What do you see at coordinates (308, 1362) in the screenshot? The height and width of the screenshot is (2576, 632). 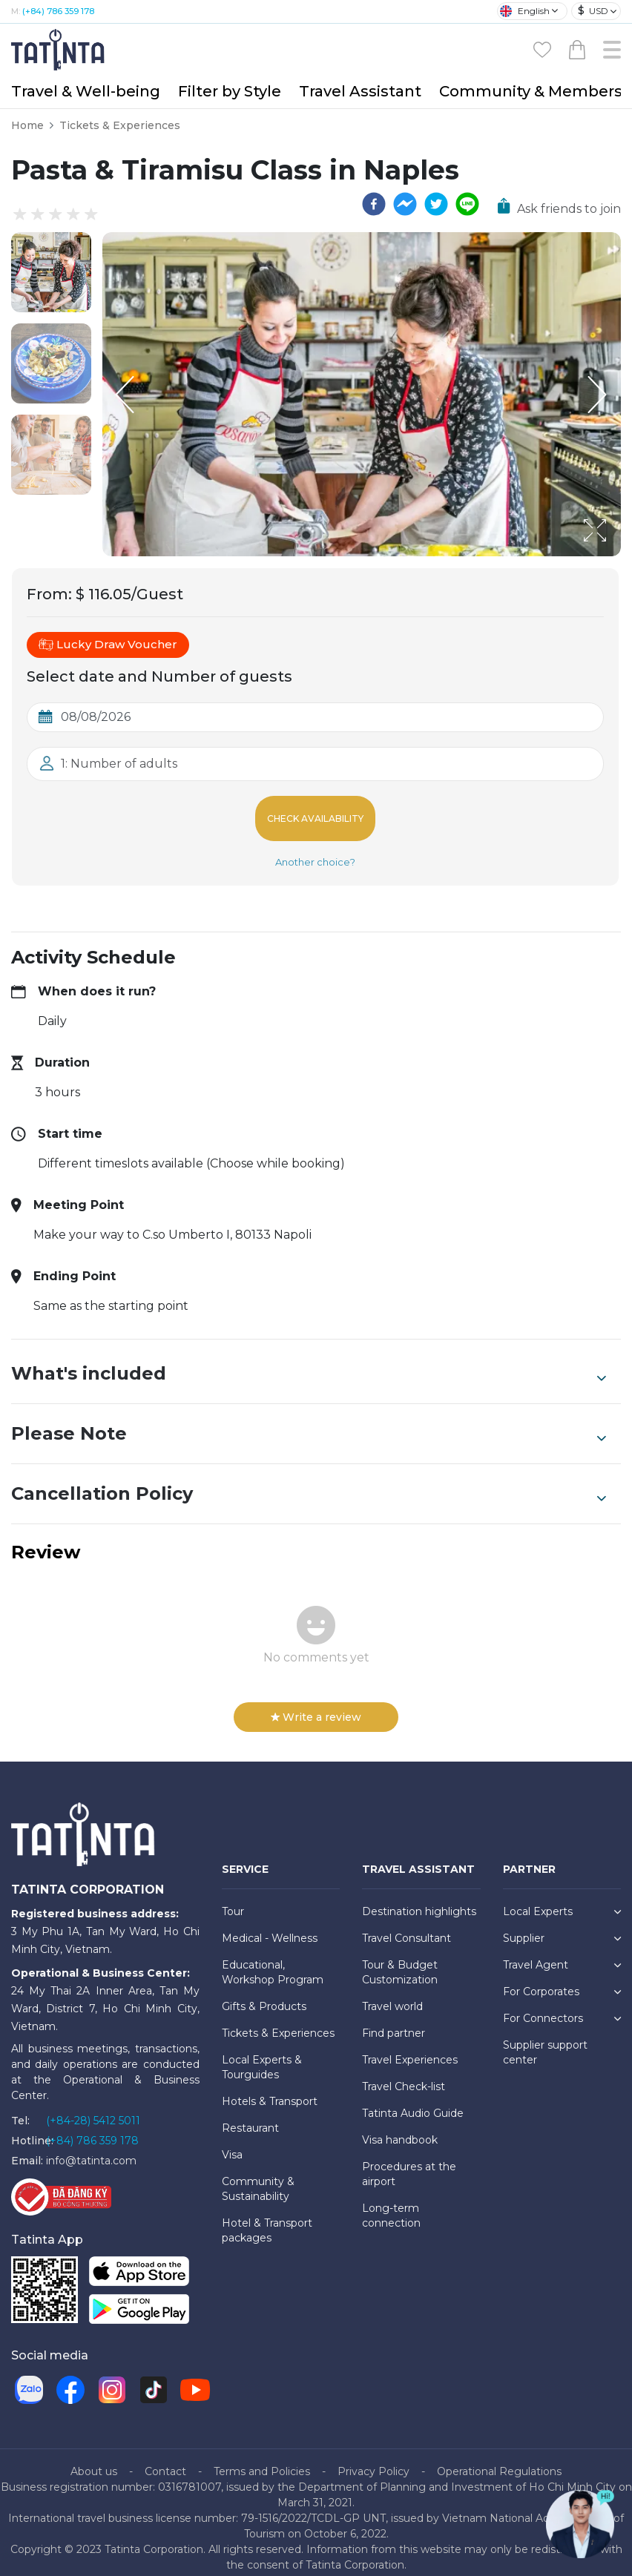 I see `What's included` at bounding box center [308, 1362].